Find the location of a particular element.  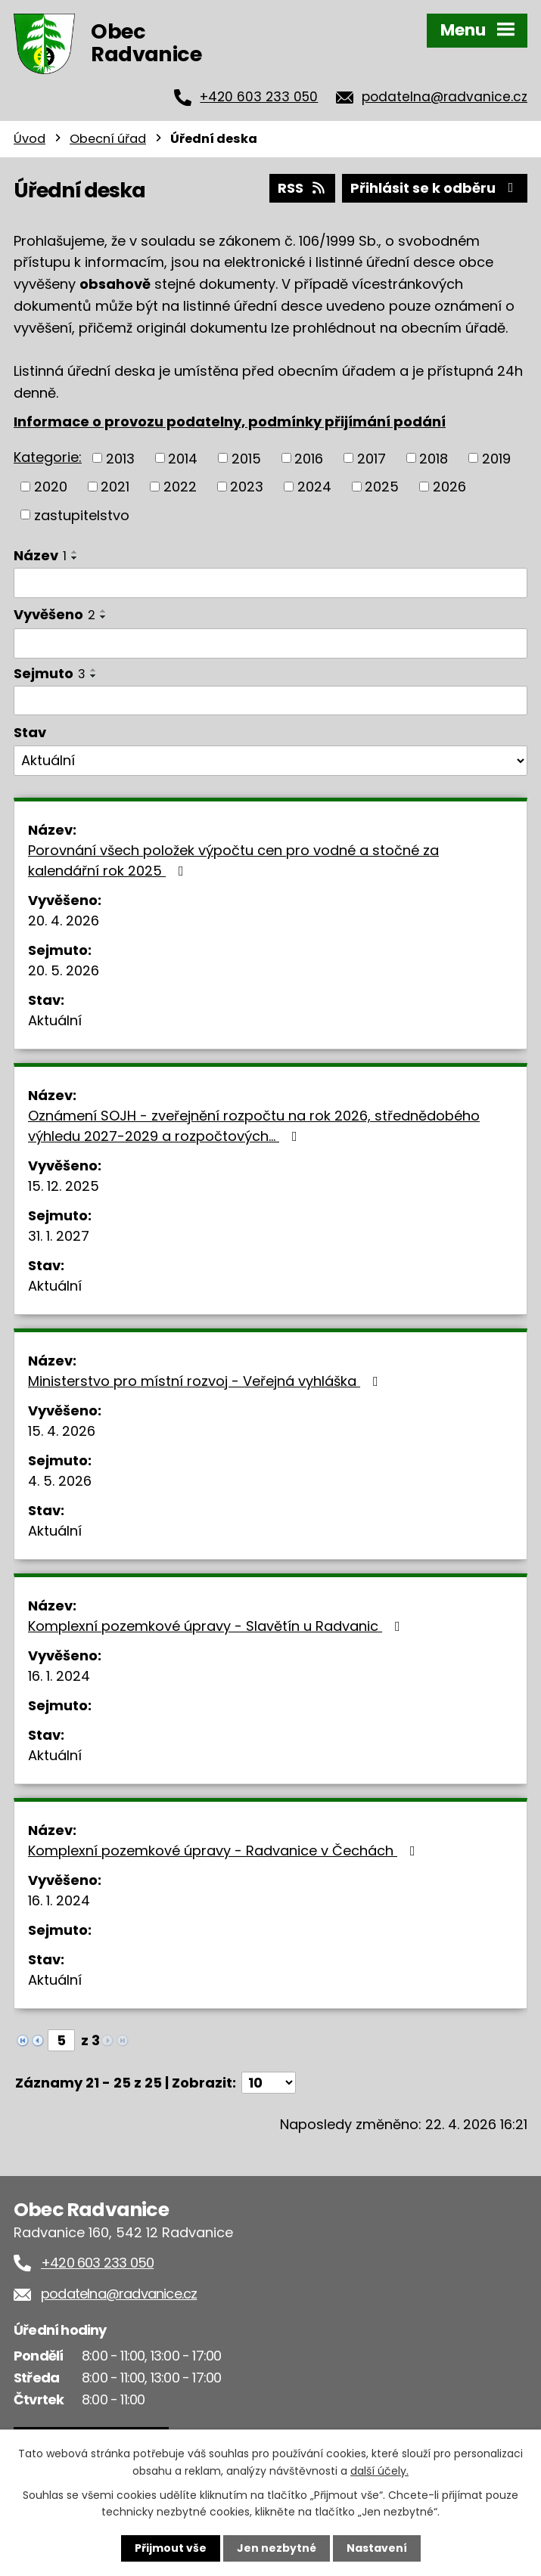

[Vyhledat podle Sejmuto] is located at coordinates (270, 701).